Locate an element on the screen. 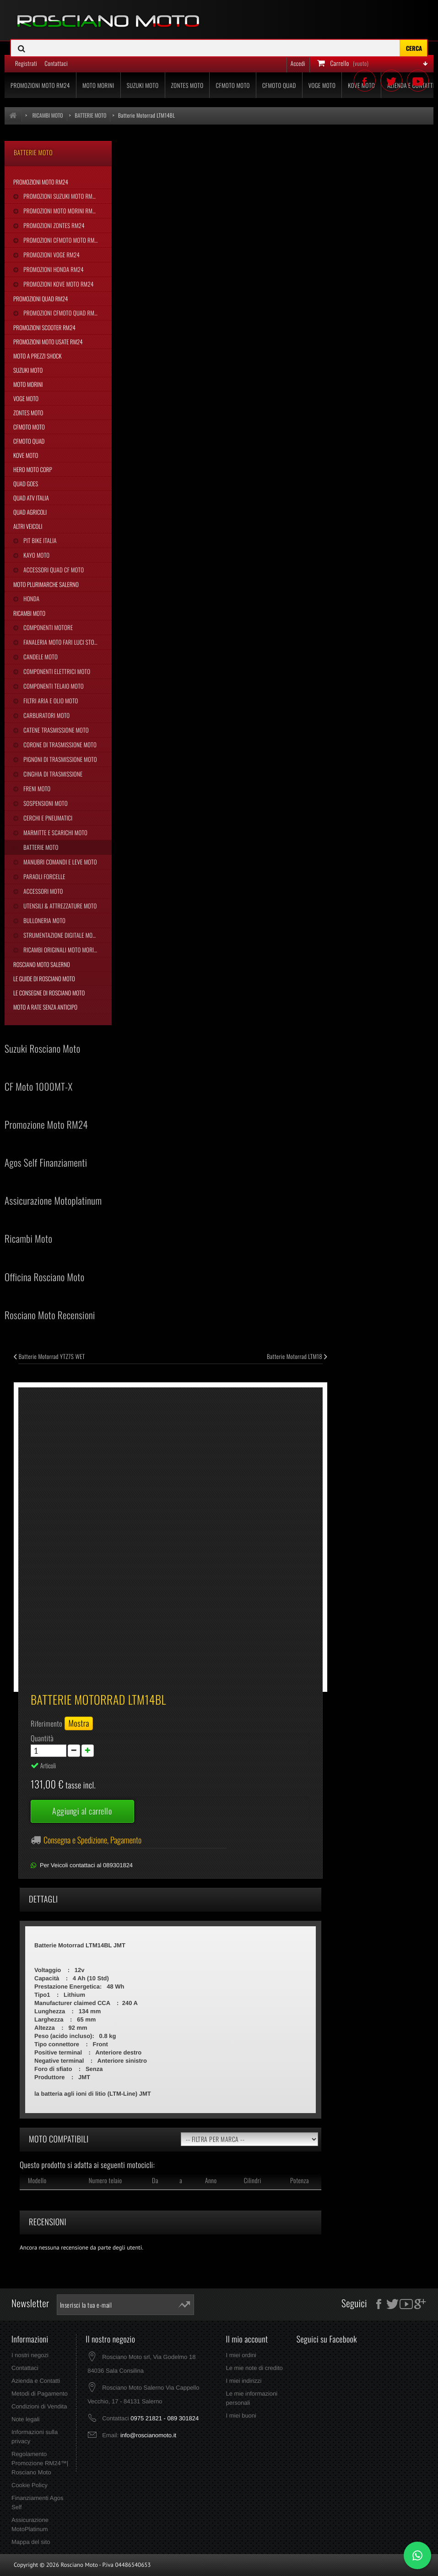 Image resolution: width=438 pixels, height=2576 pixels. Promozioni Kove Moto RM24 is located at coordinates (57, 283).